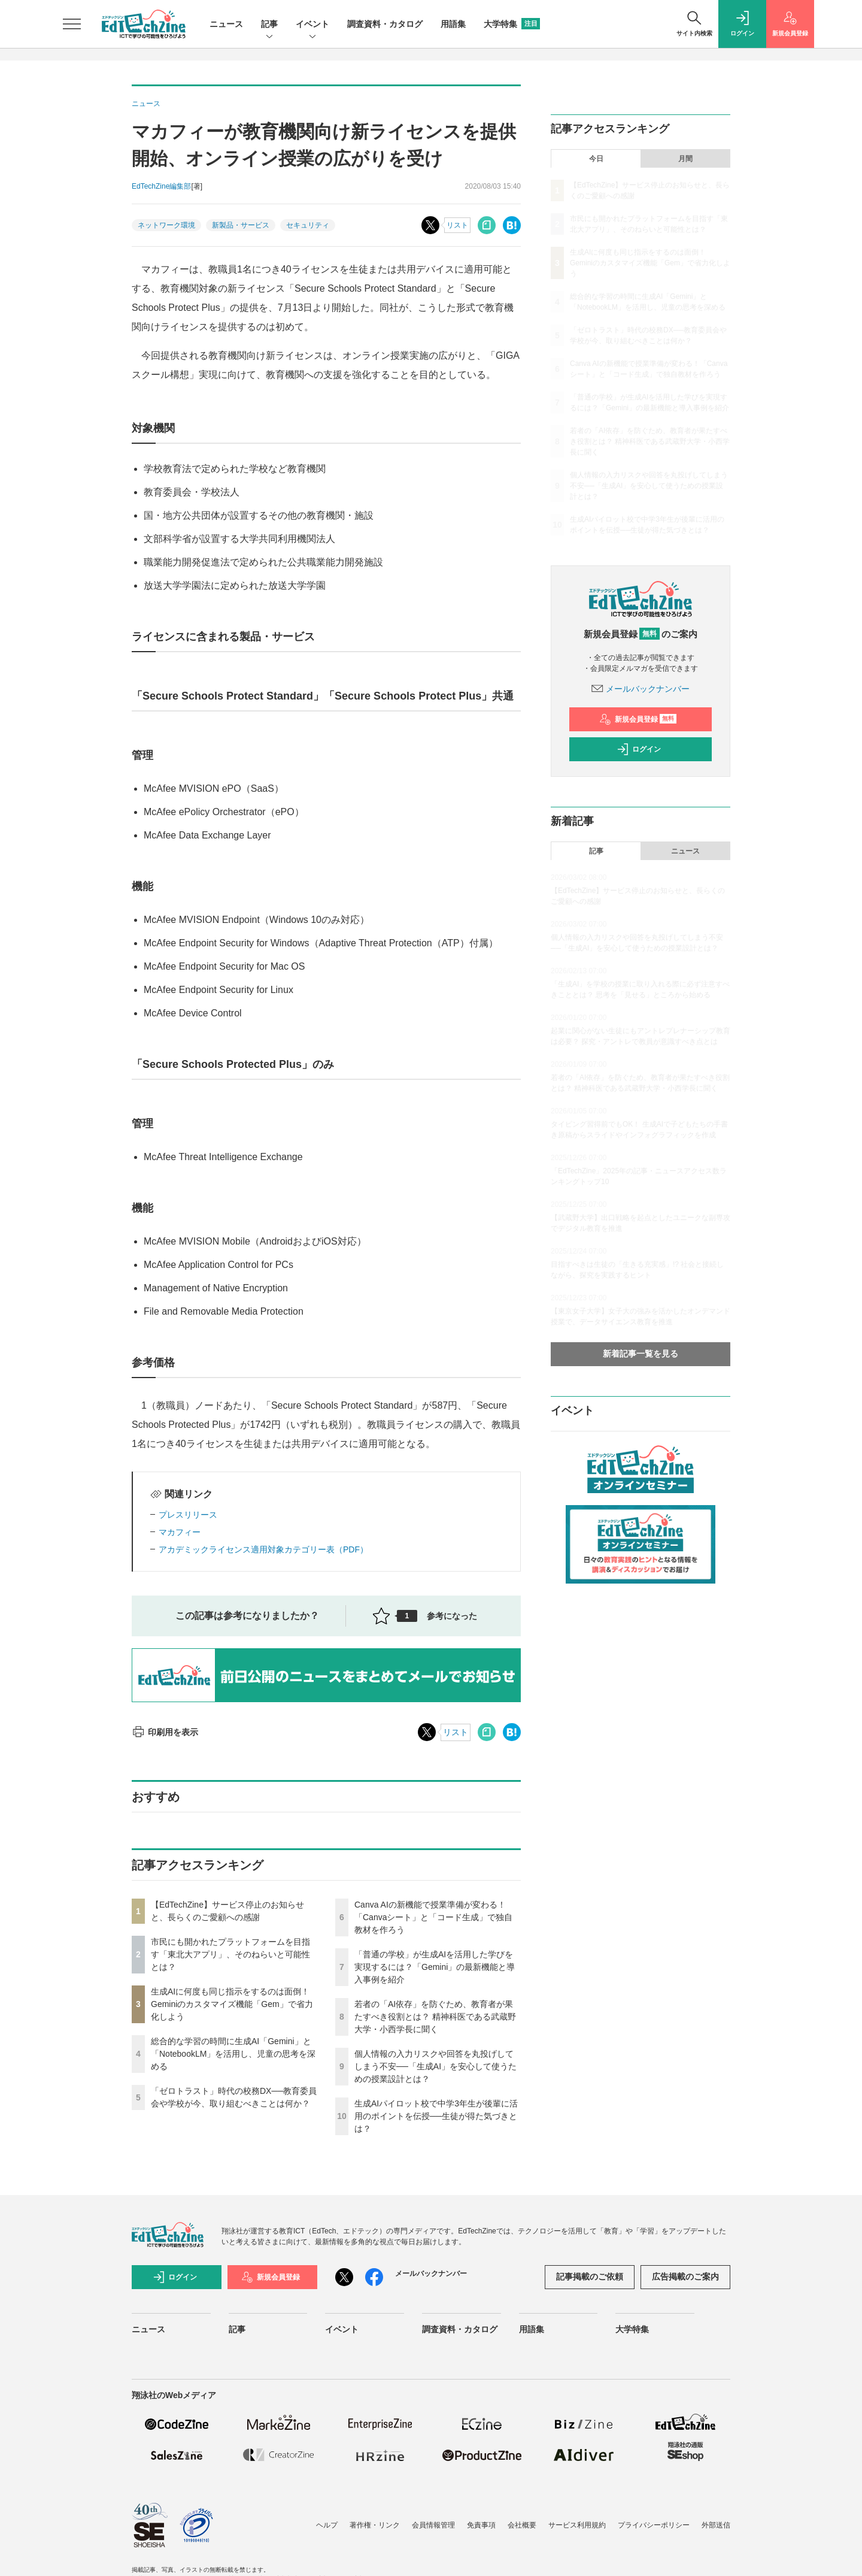  What do you see at coordinates (685, 2276) in the screenshot?
I see `広告掲載のご案内` at bounding box center [685, 2276].